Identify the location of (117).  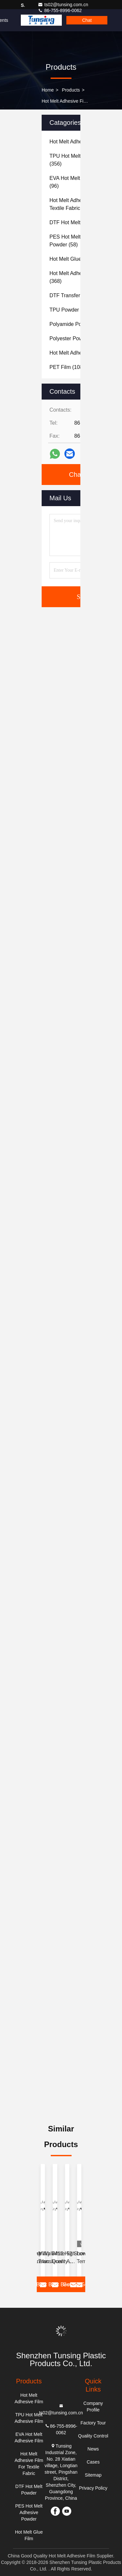
(71, 310).